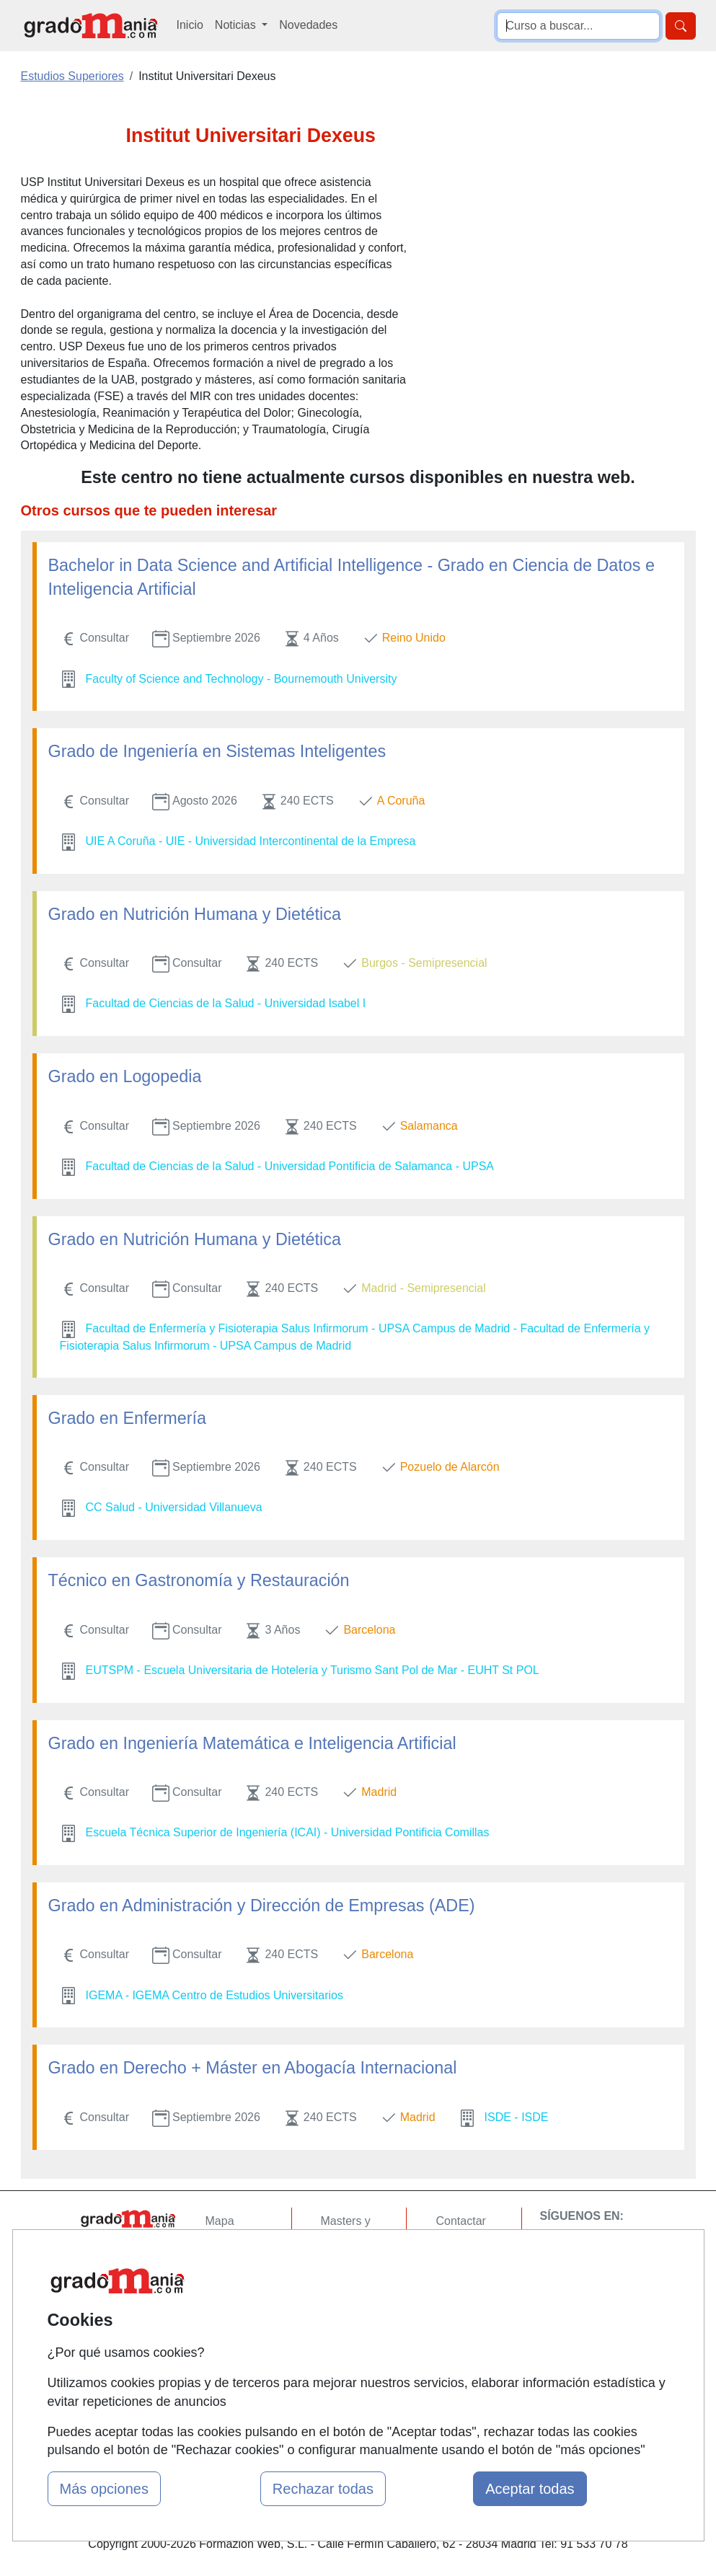 This screenshot has height=2576, width=716. What do you see at coordinates (237, 25) in the screenshot?
I see `Noticias [button]` at bounding box center [237, 25].